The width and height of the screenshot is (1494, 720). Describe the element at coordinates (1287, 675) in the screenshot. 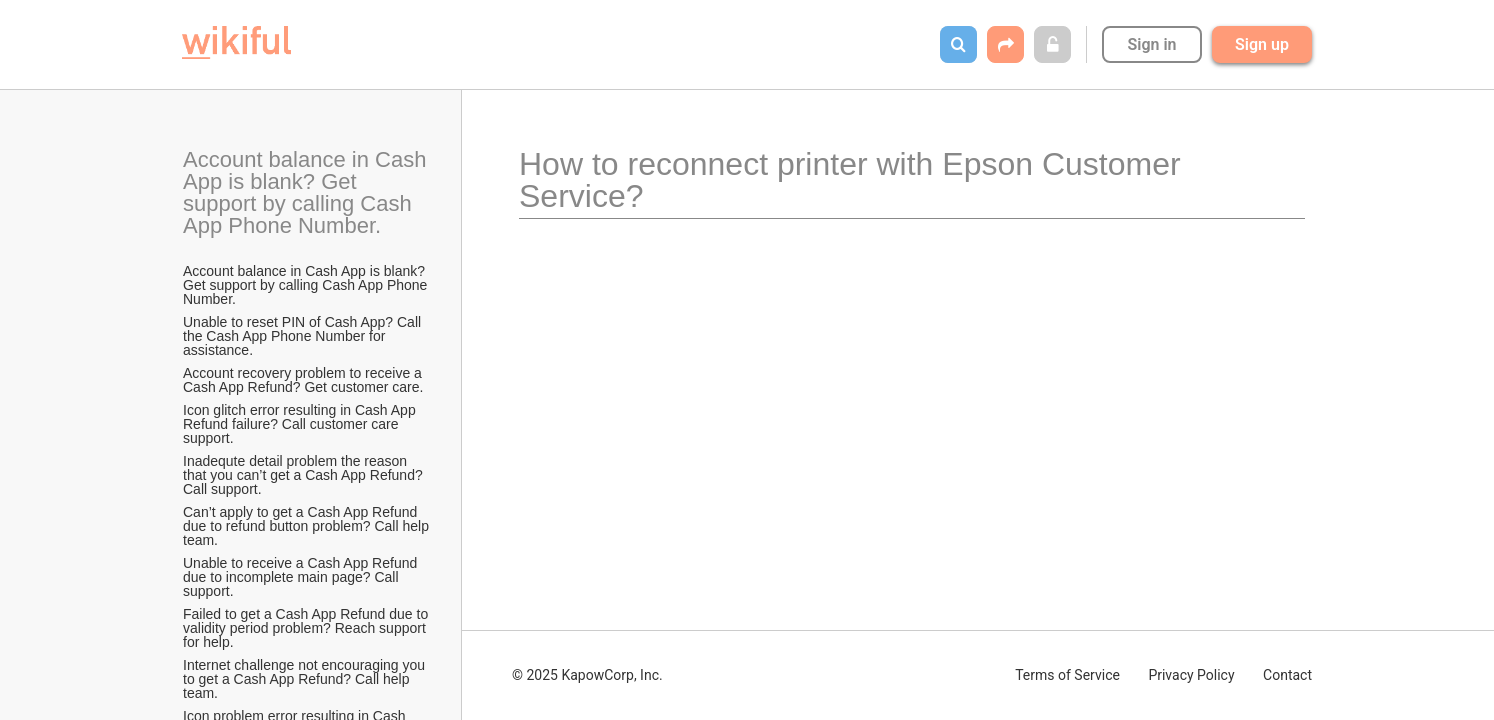

I see `Contact` at that location.